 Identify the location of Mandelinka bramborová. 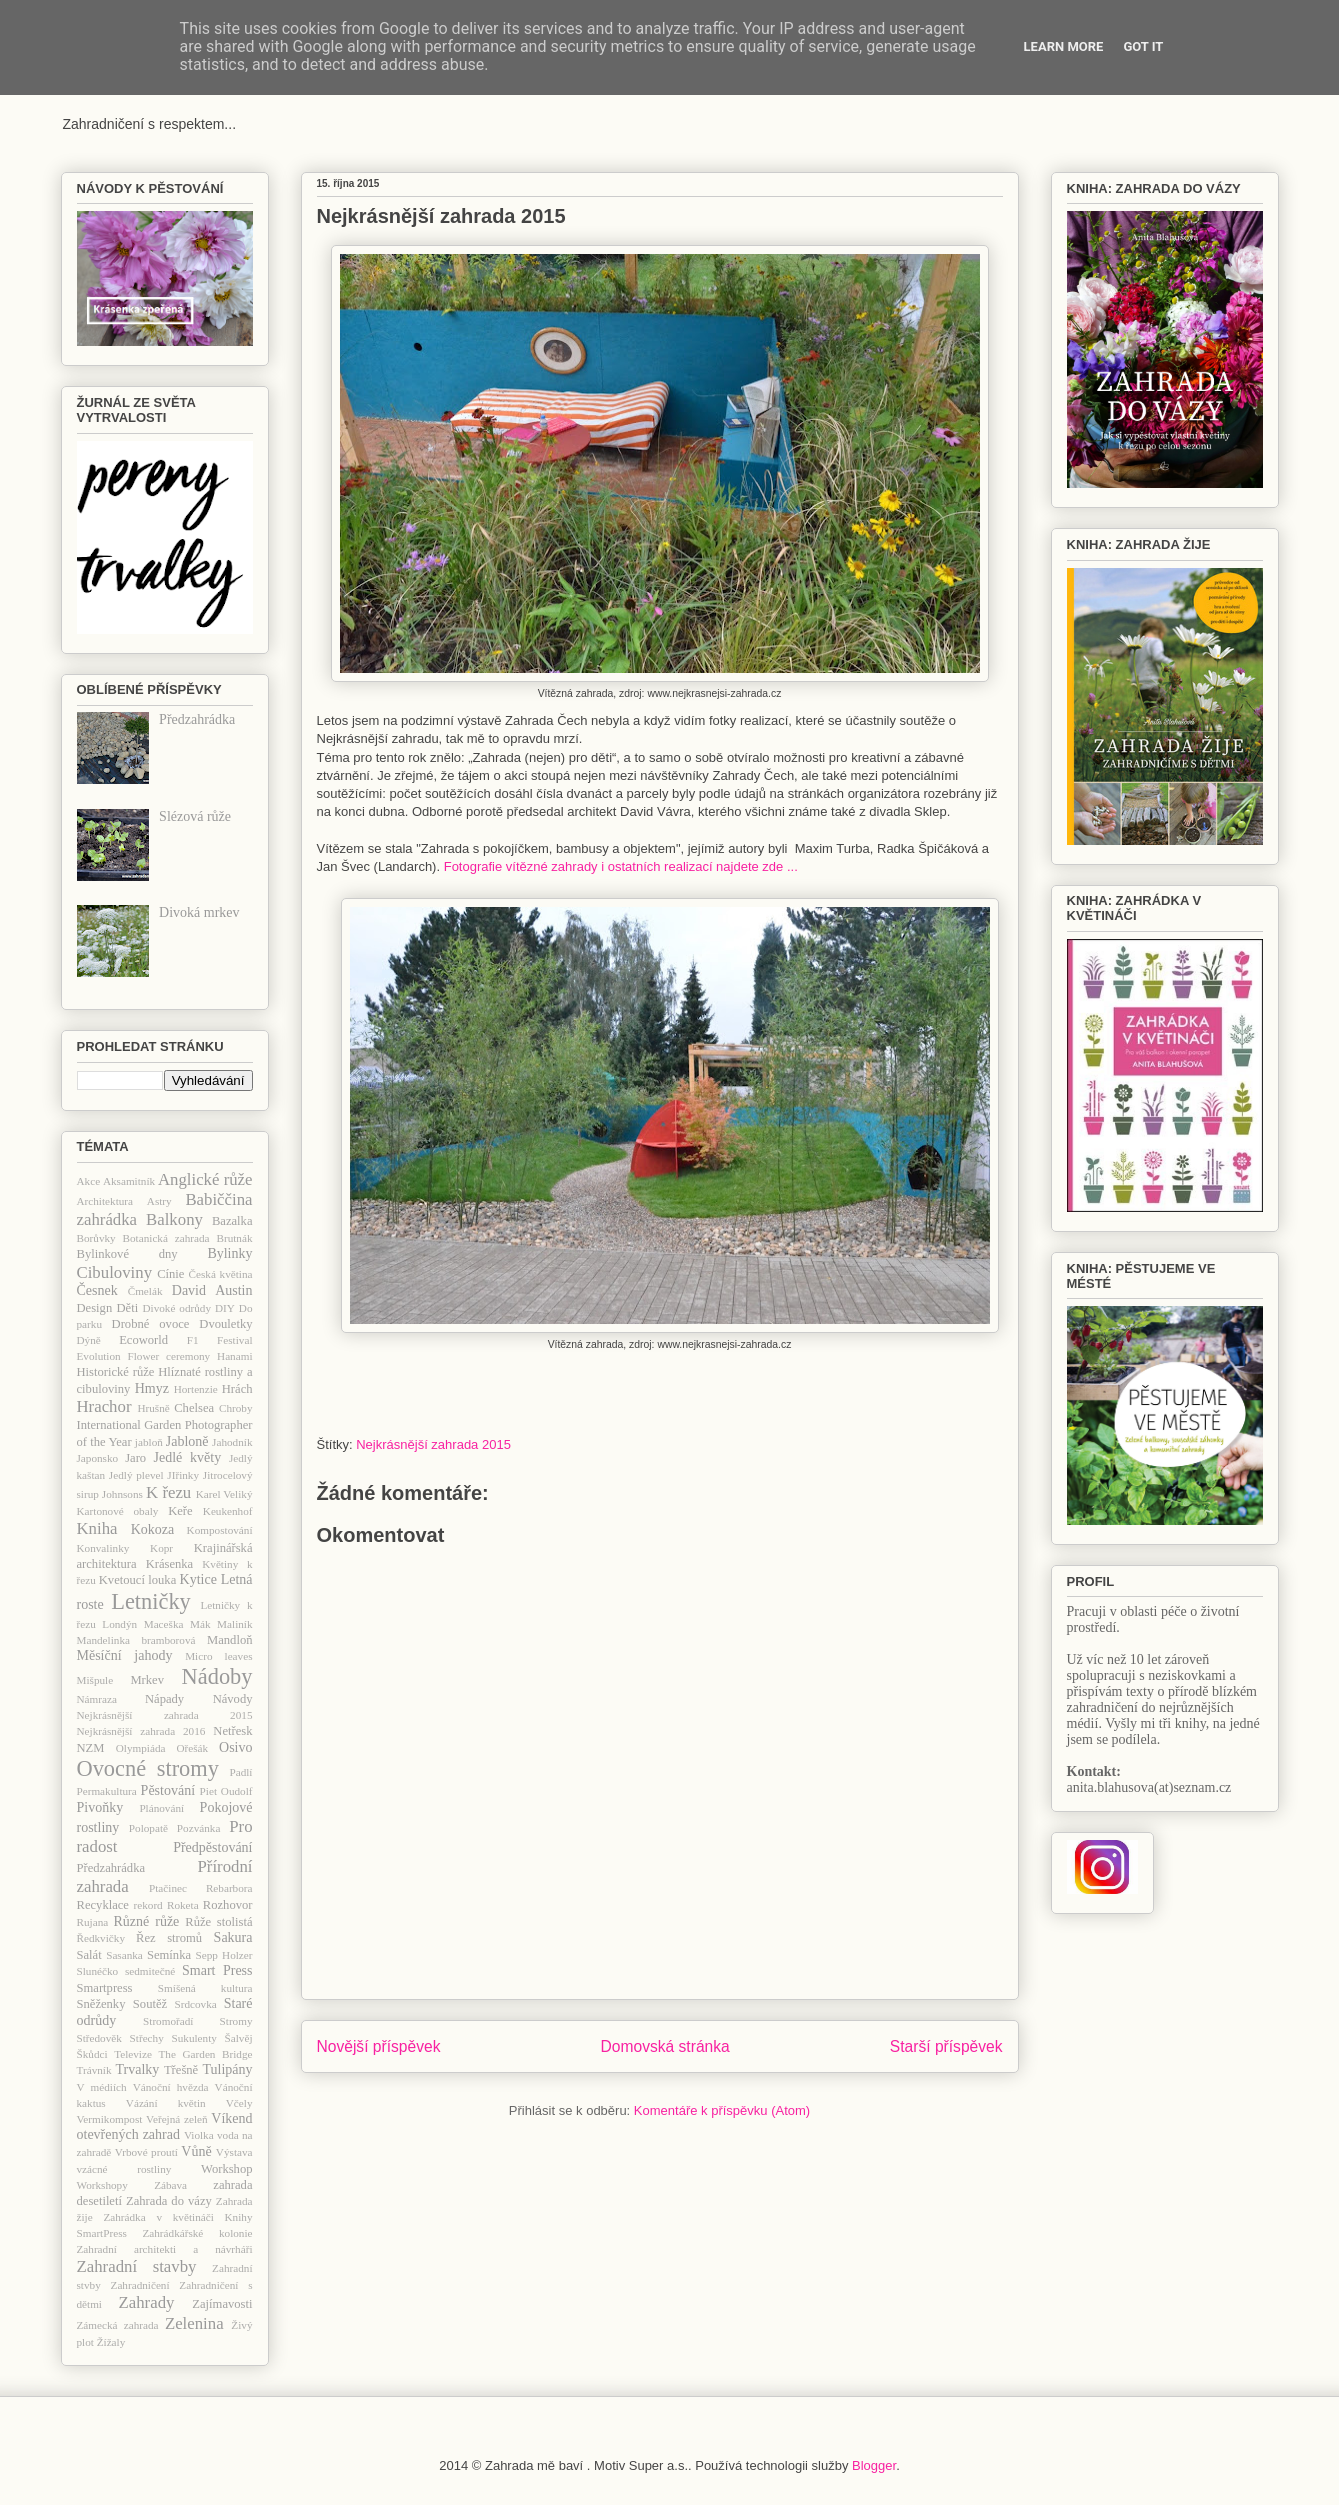
(136, 1640).